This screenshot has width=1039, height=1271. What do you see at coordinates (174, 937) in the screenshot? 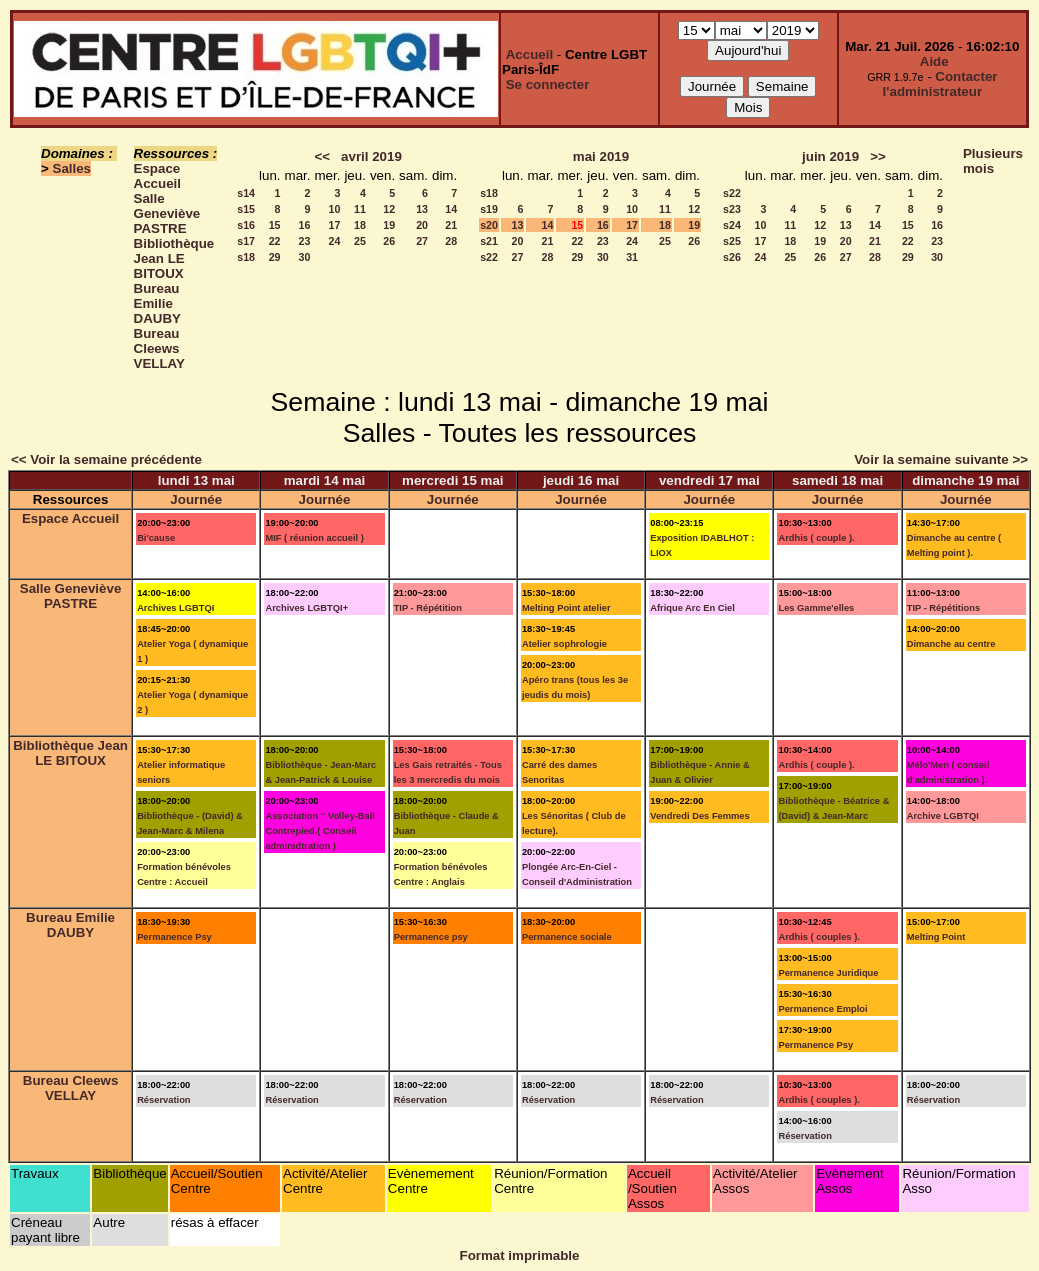
I see `Permanence Psy` at bounding box center [174, 937].